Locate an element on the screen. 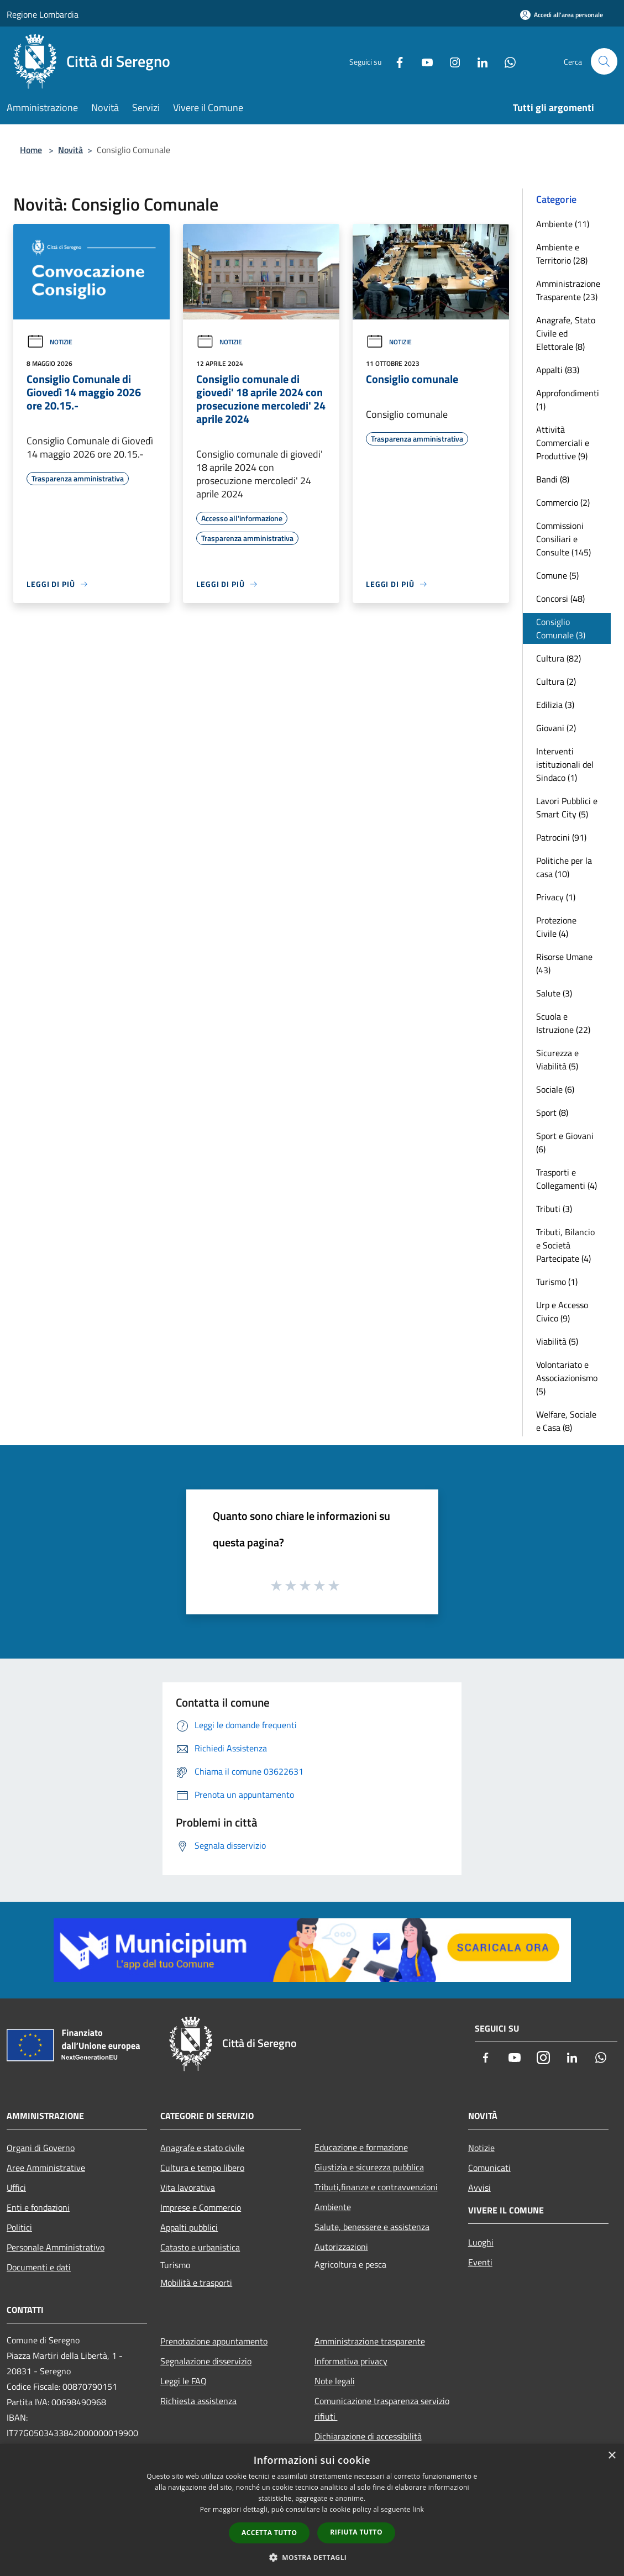  Tributi (3) is located at coordinates (554, 1208).